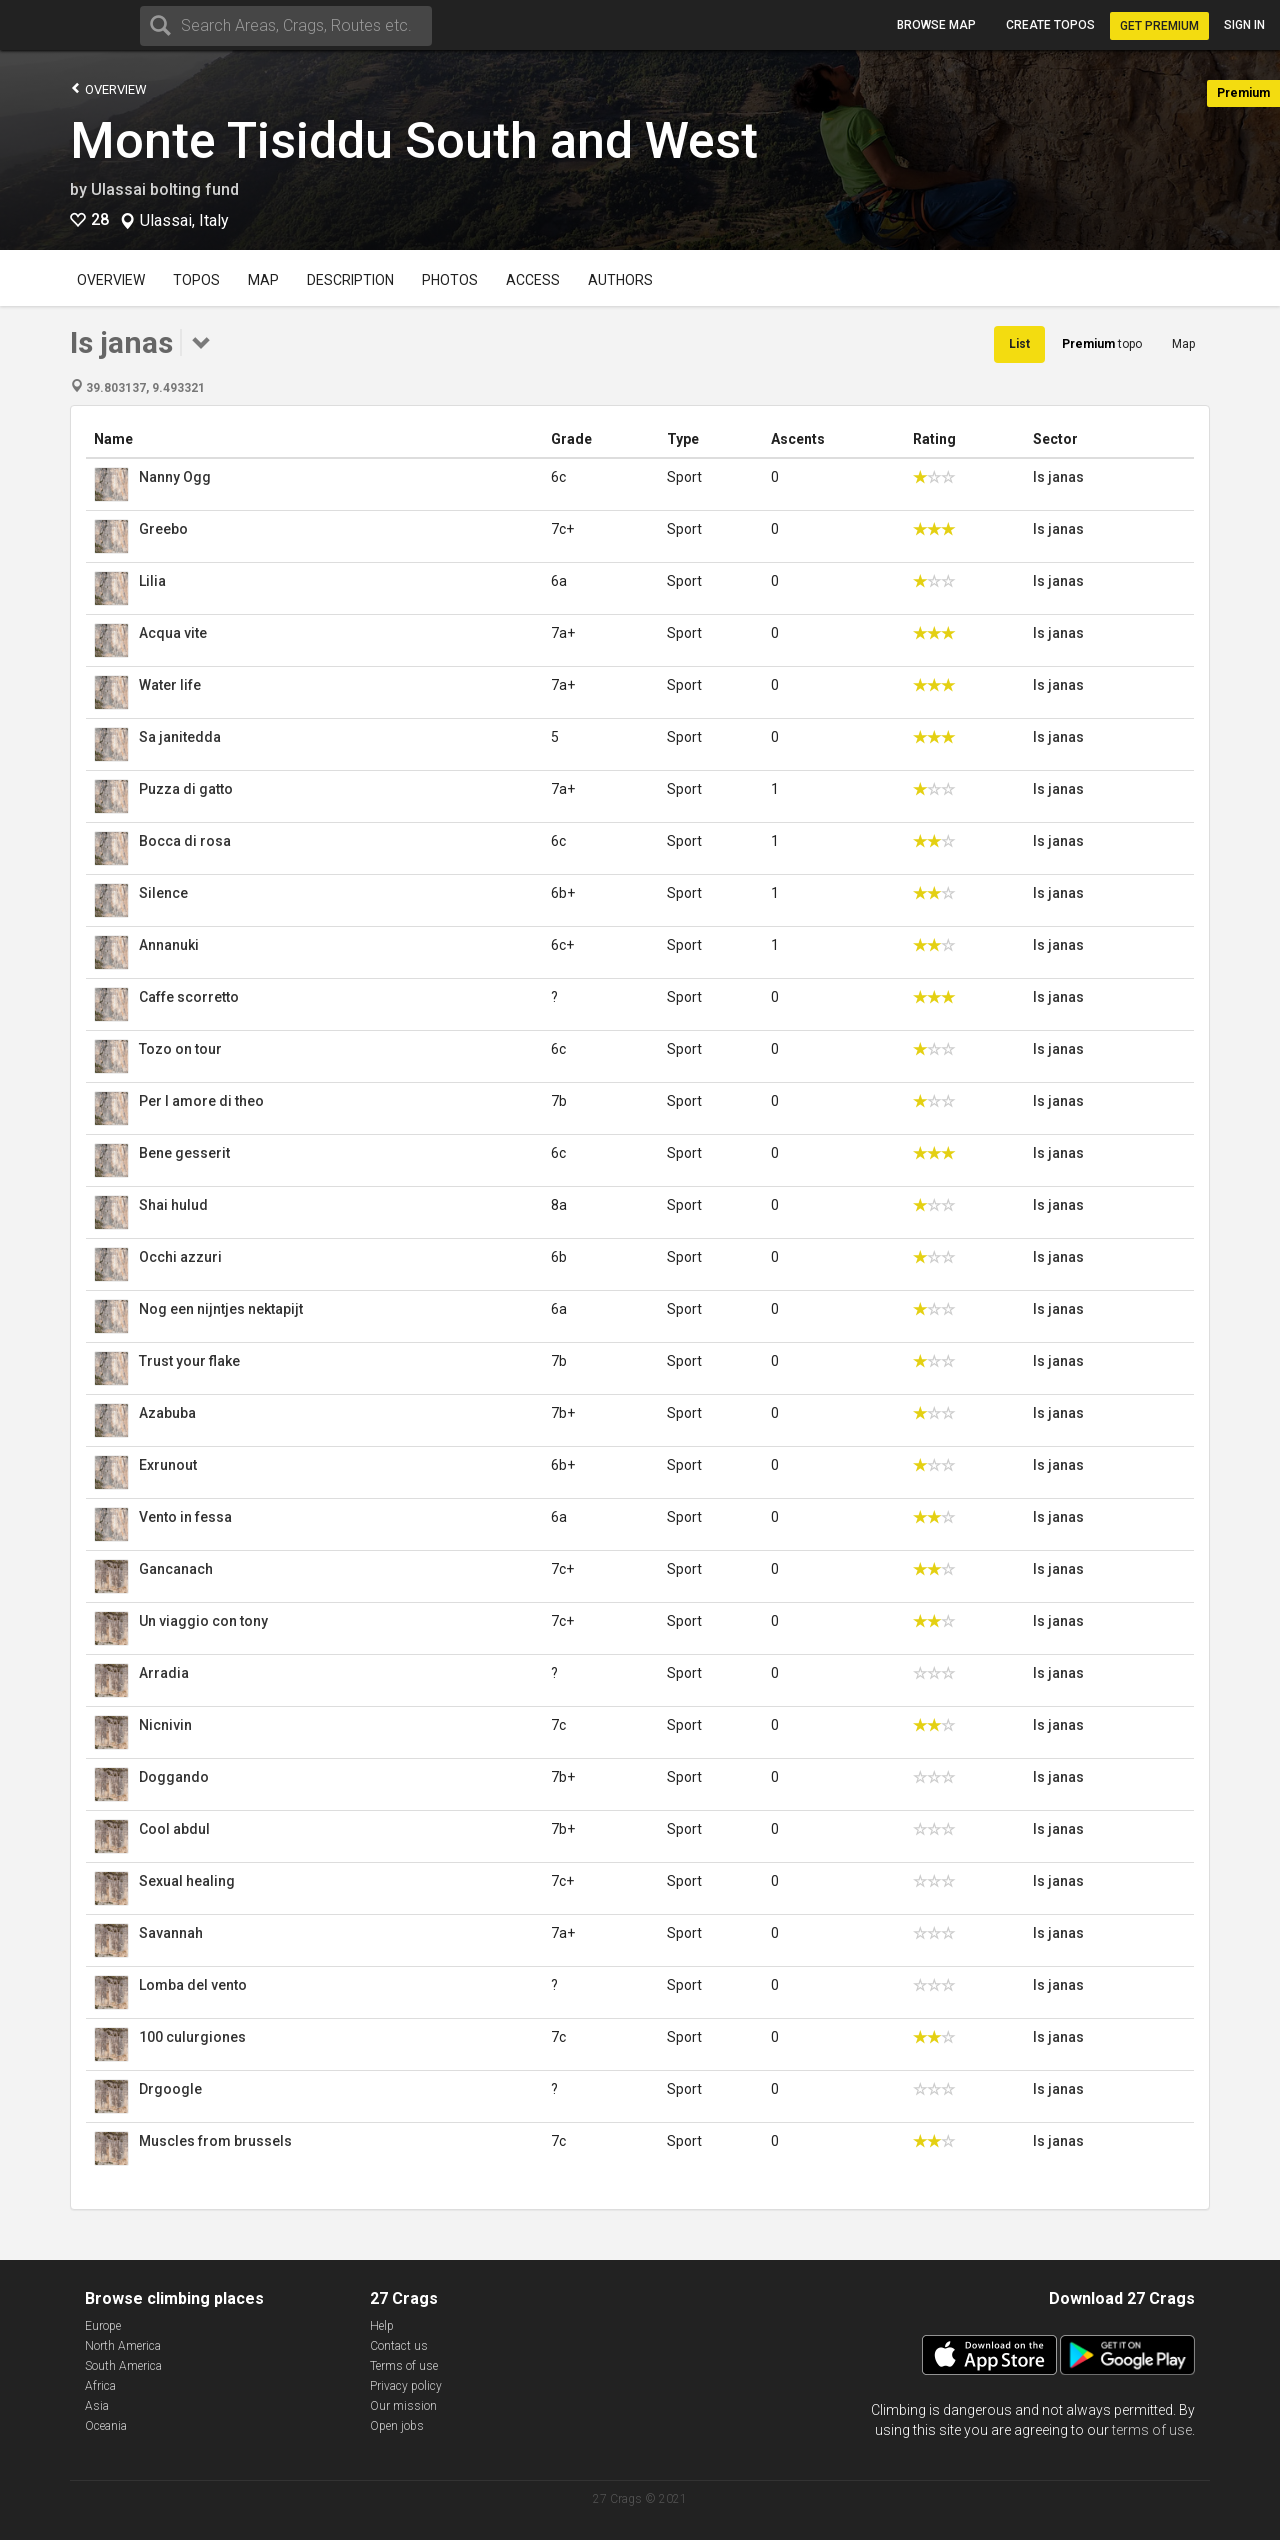 This screenshot has height=2540, width=1280. I want to click on Trust your flake, so click(189, 1361).